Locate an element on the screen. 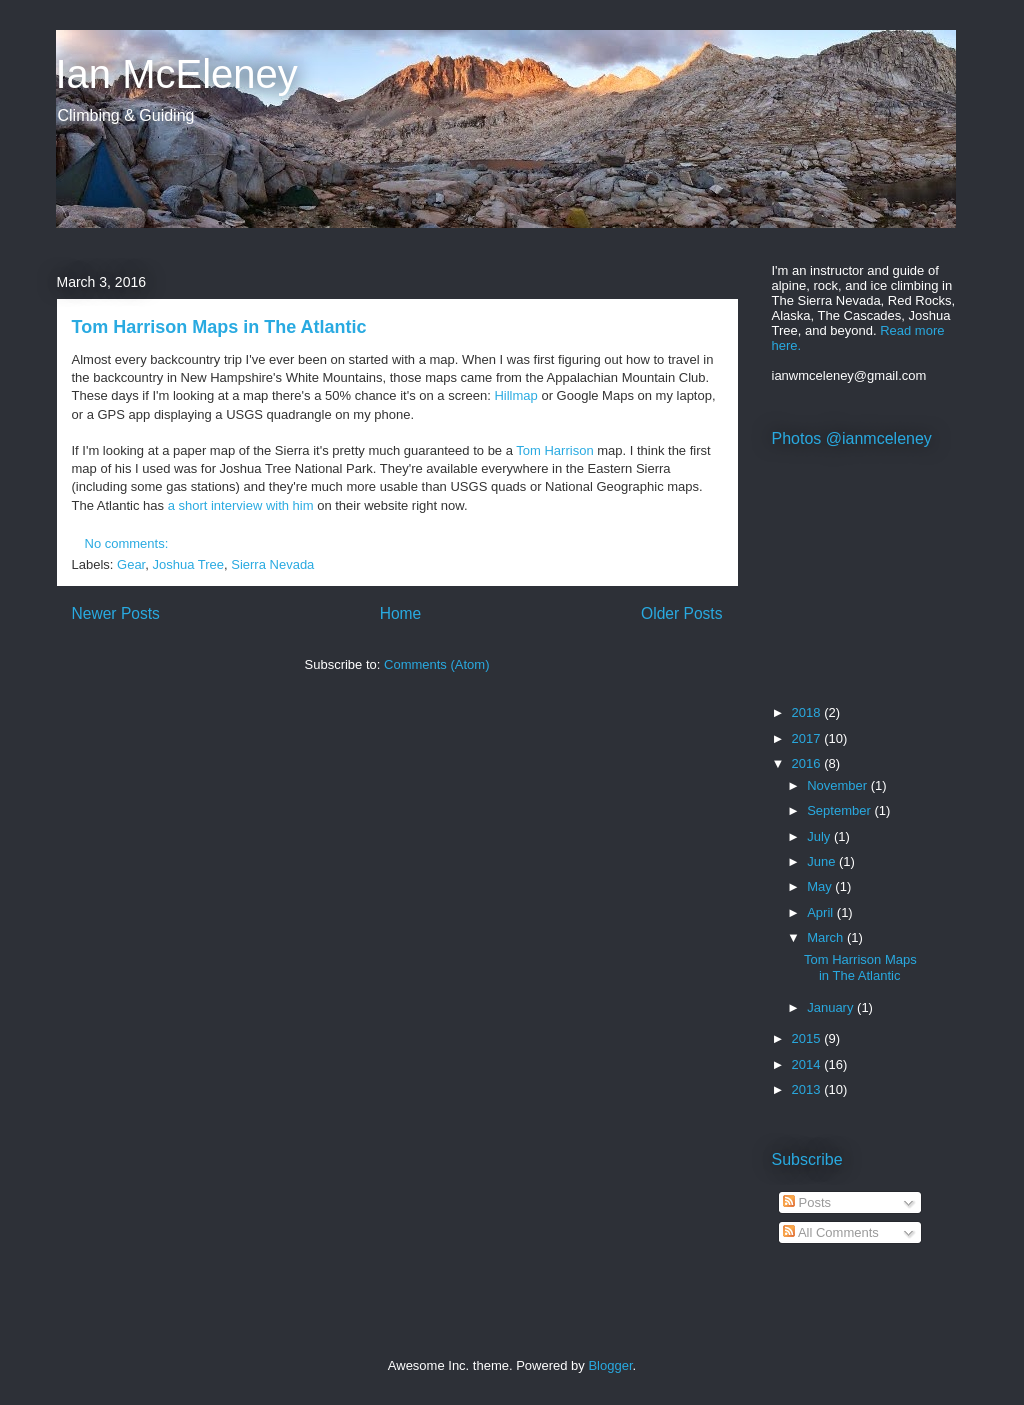  March is located at coordinates (827, 937).